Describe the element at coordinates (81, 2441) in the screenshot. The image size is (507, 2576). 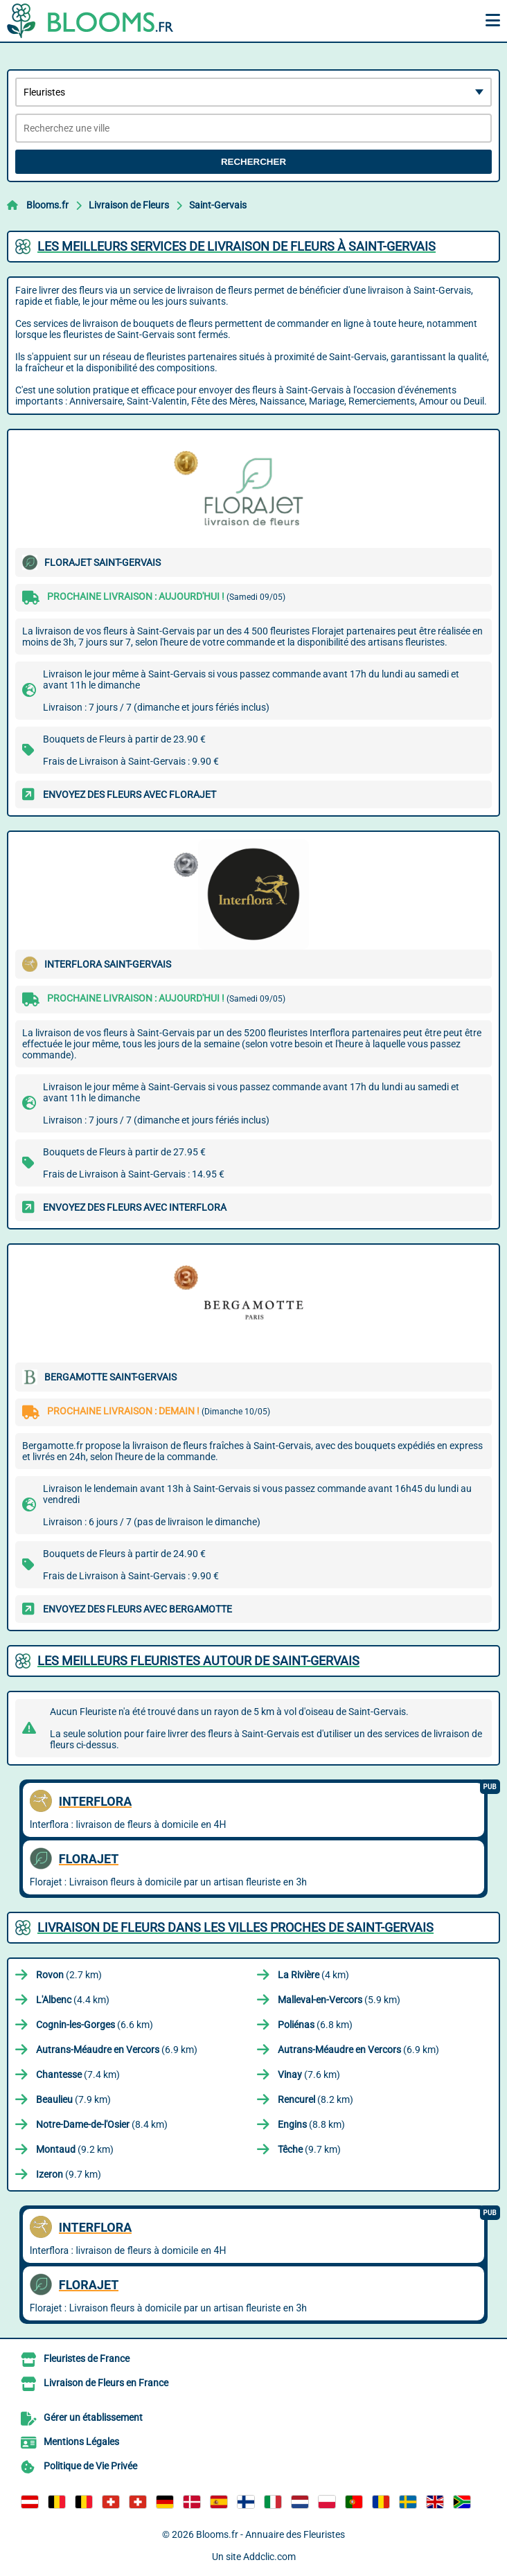
I see `Mentions Légales` at that location.